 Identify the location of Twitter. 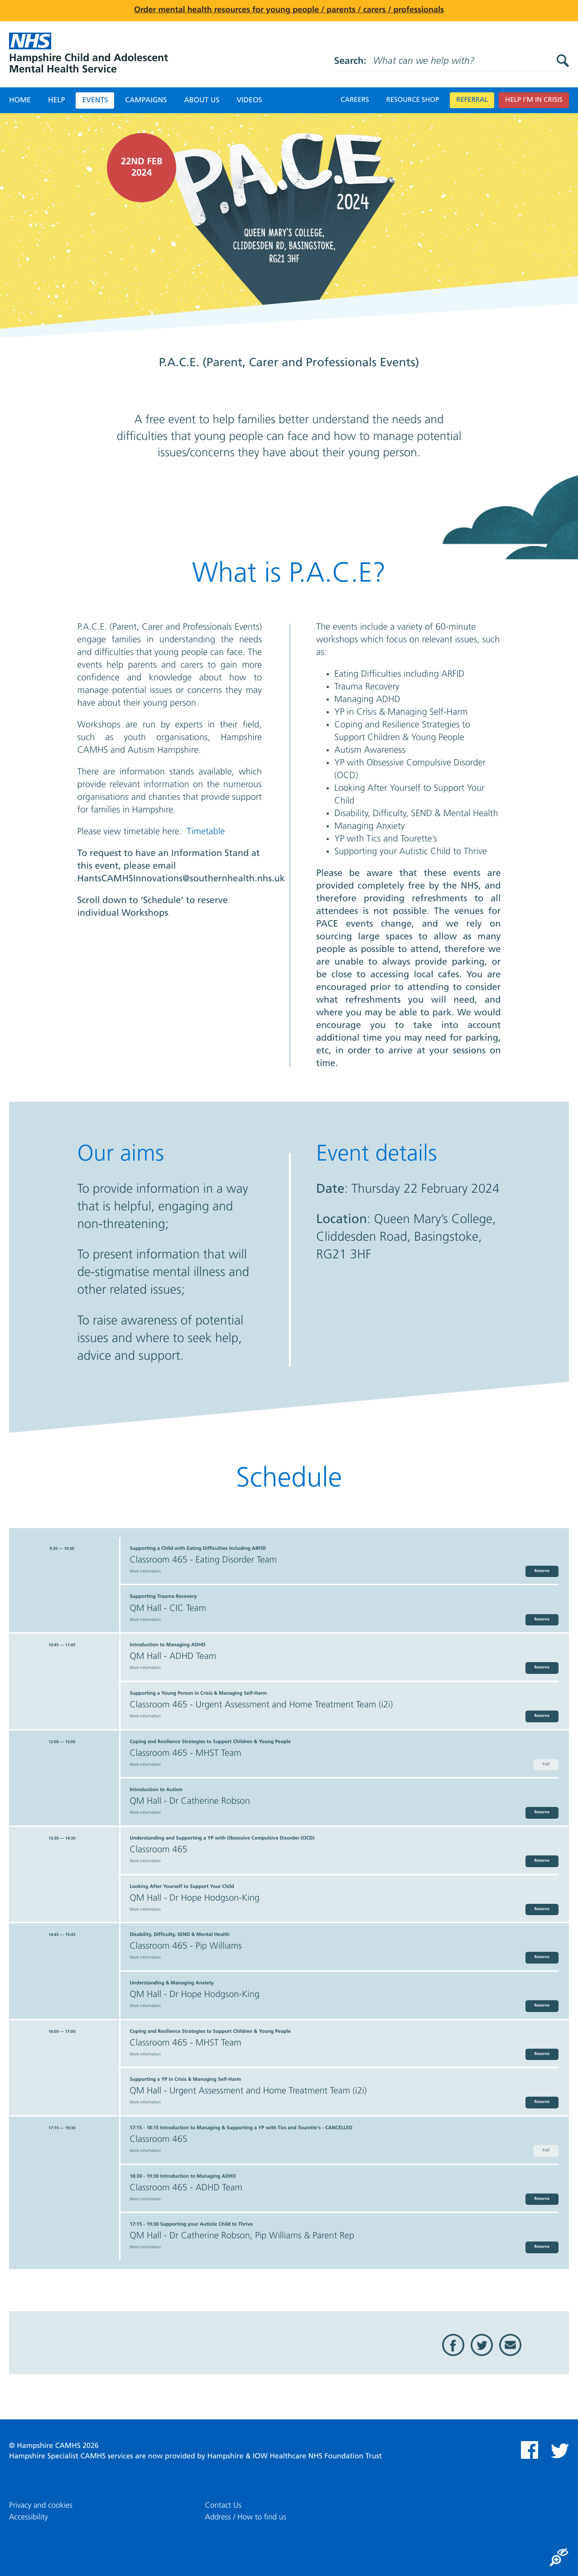
(482, 2345).